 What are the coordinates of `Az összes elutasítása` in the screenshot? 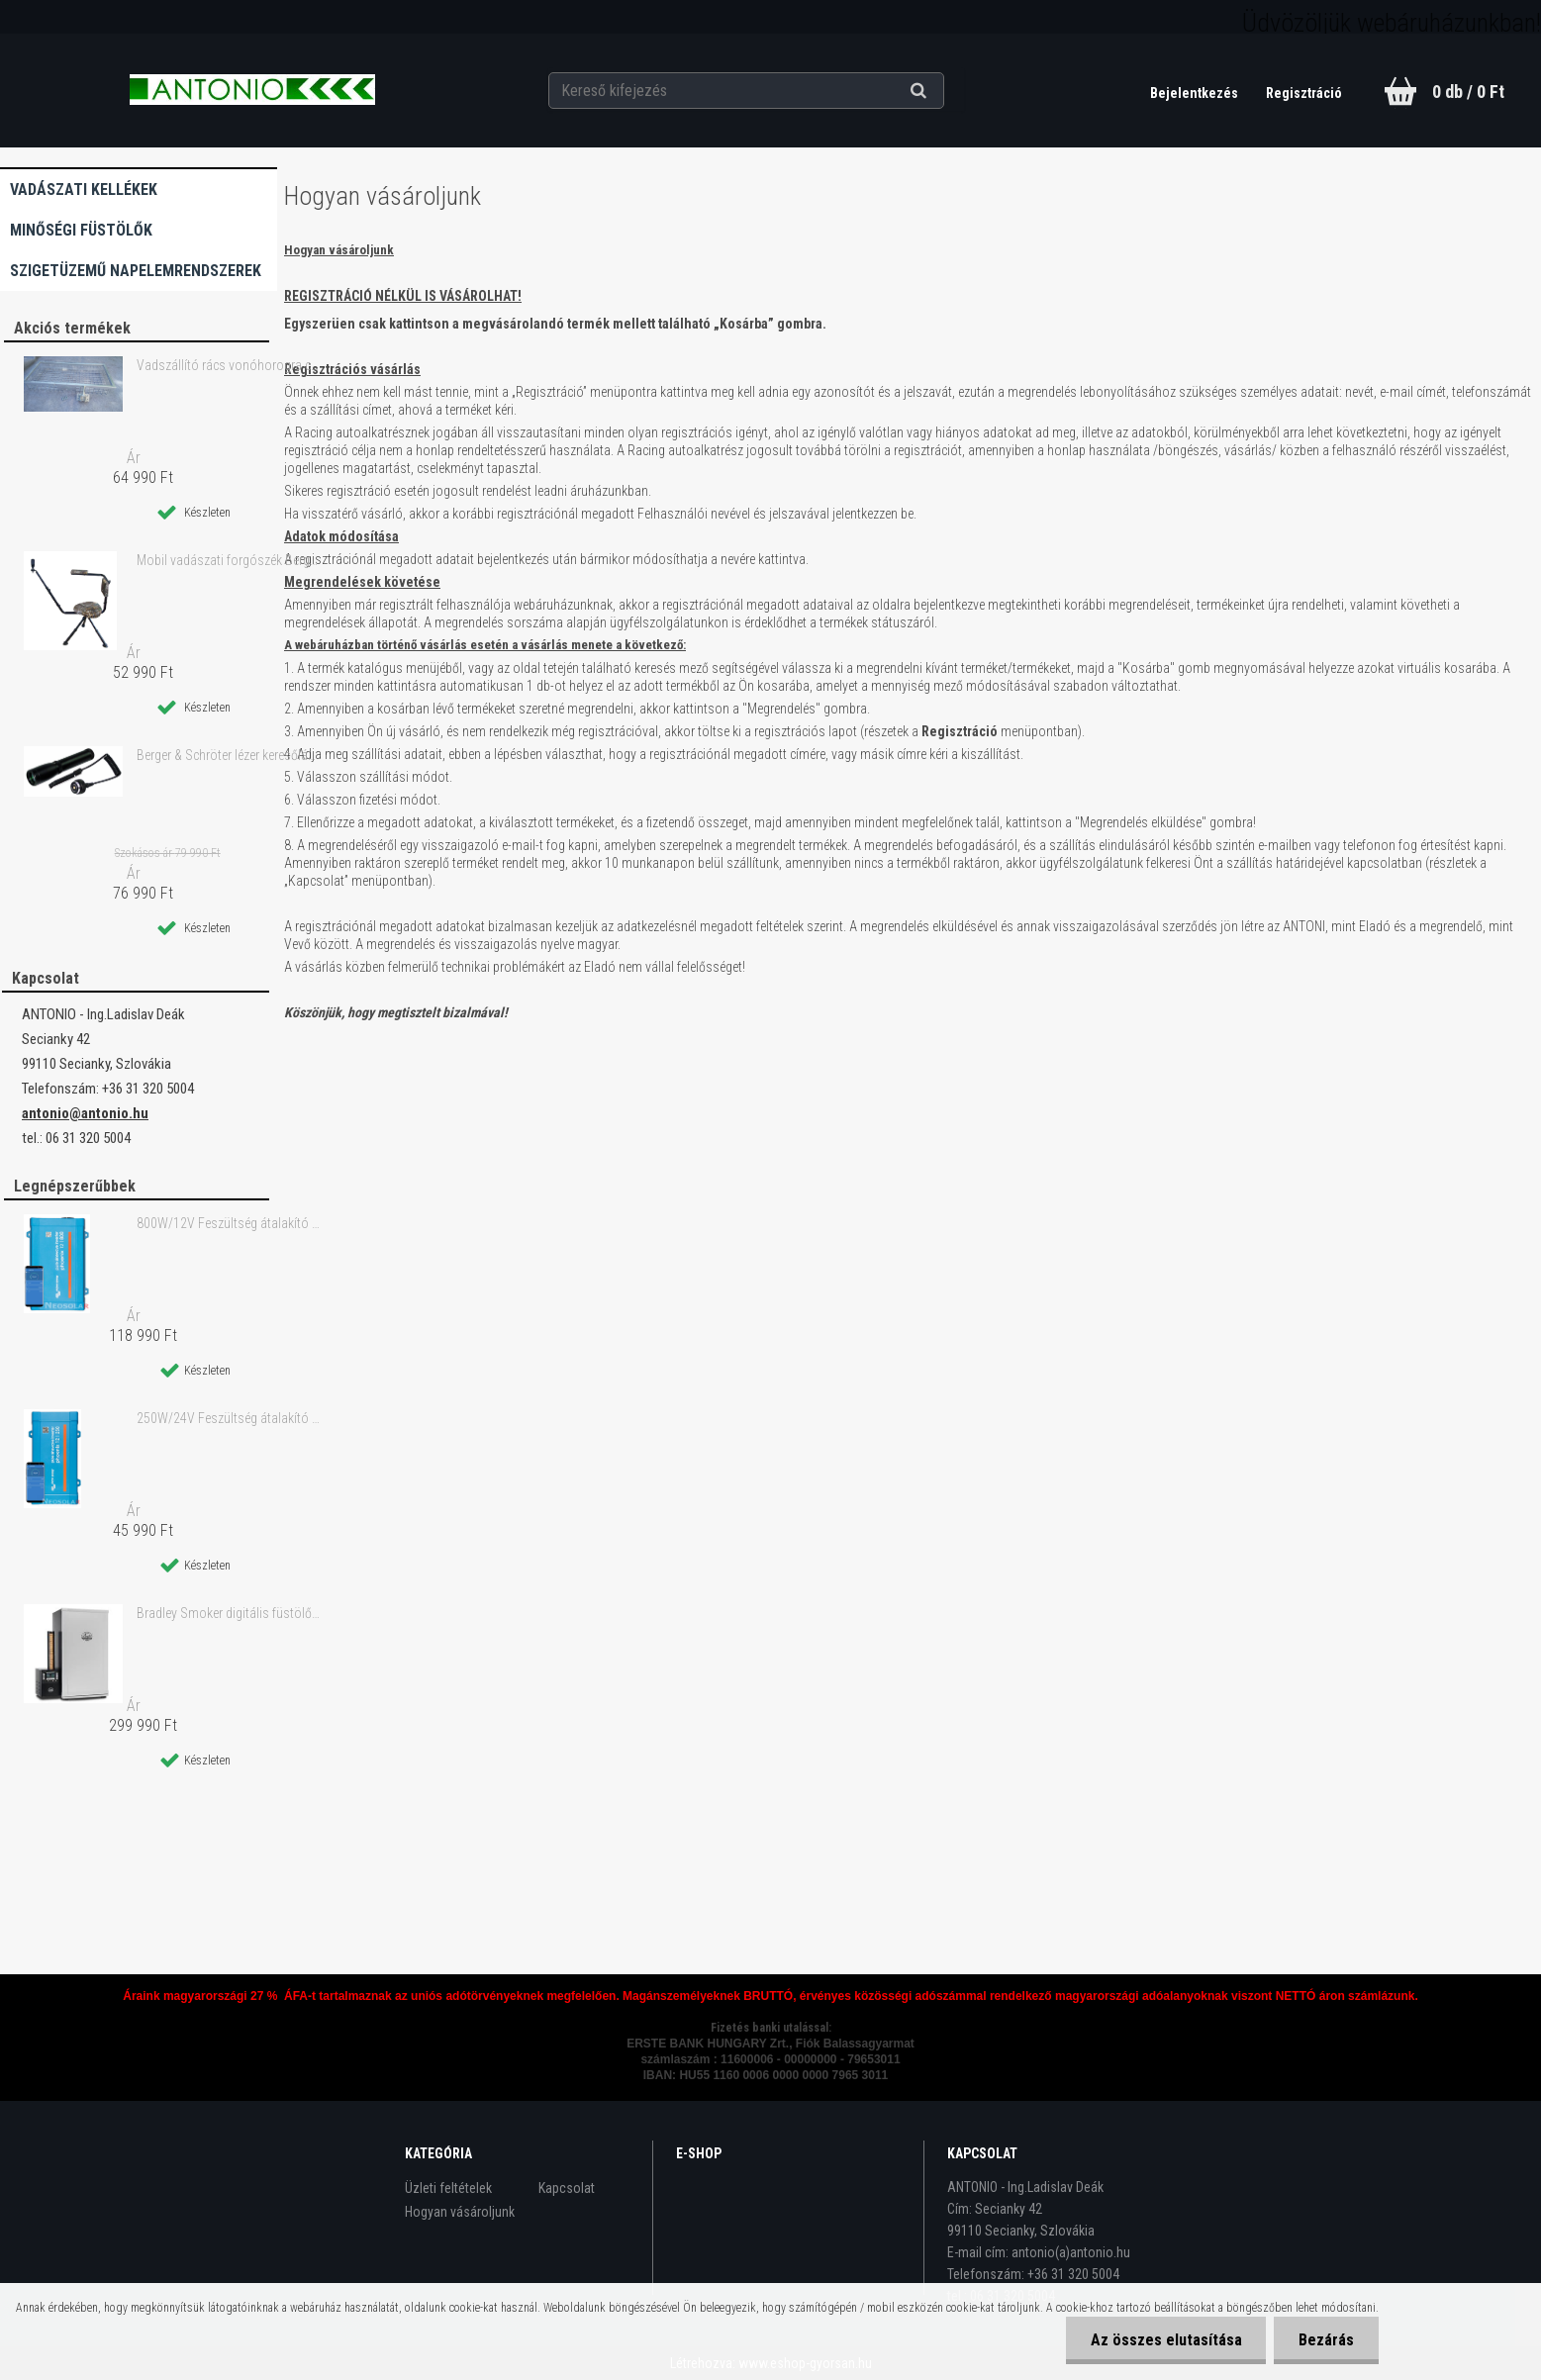 It's located at (1165, 2340).